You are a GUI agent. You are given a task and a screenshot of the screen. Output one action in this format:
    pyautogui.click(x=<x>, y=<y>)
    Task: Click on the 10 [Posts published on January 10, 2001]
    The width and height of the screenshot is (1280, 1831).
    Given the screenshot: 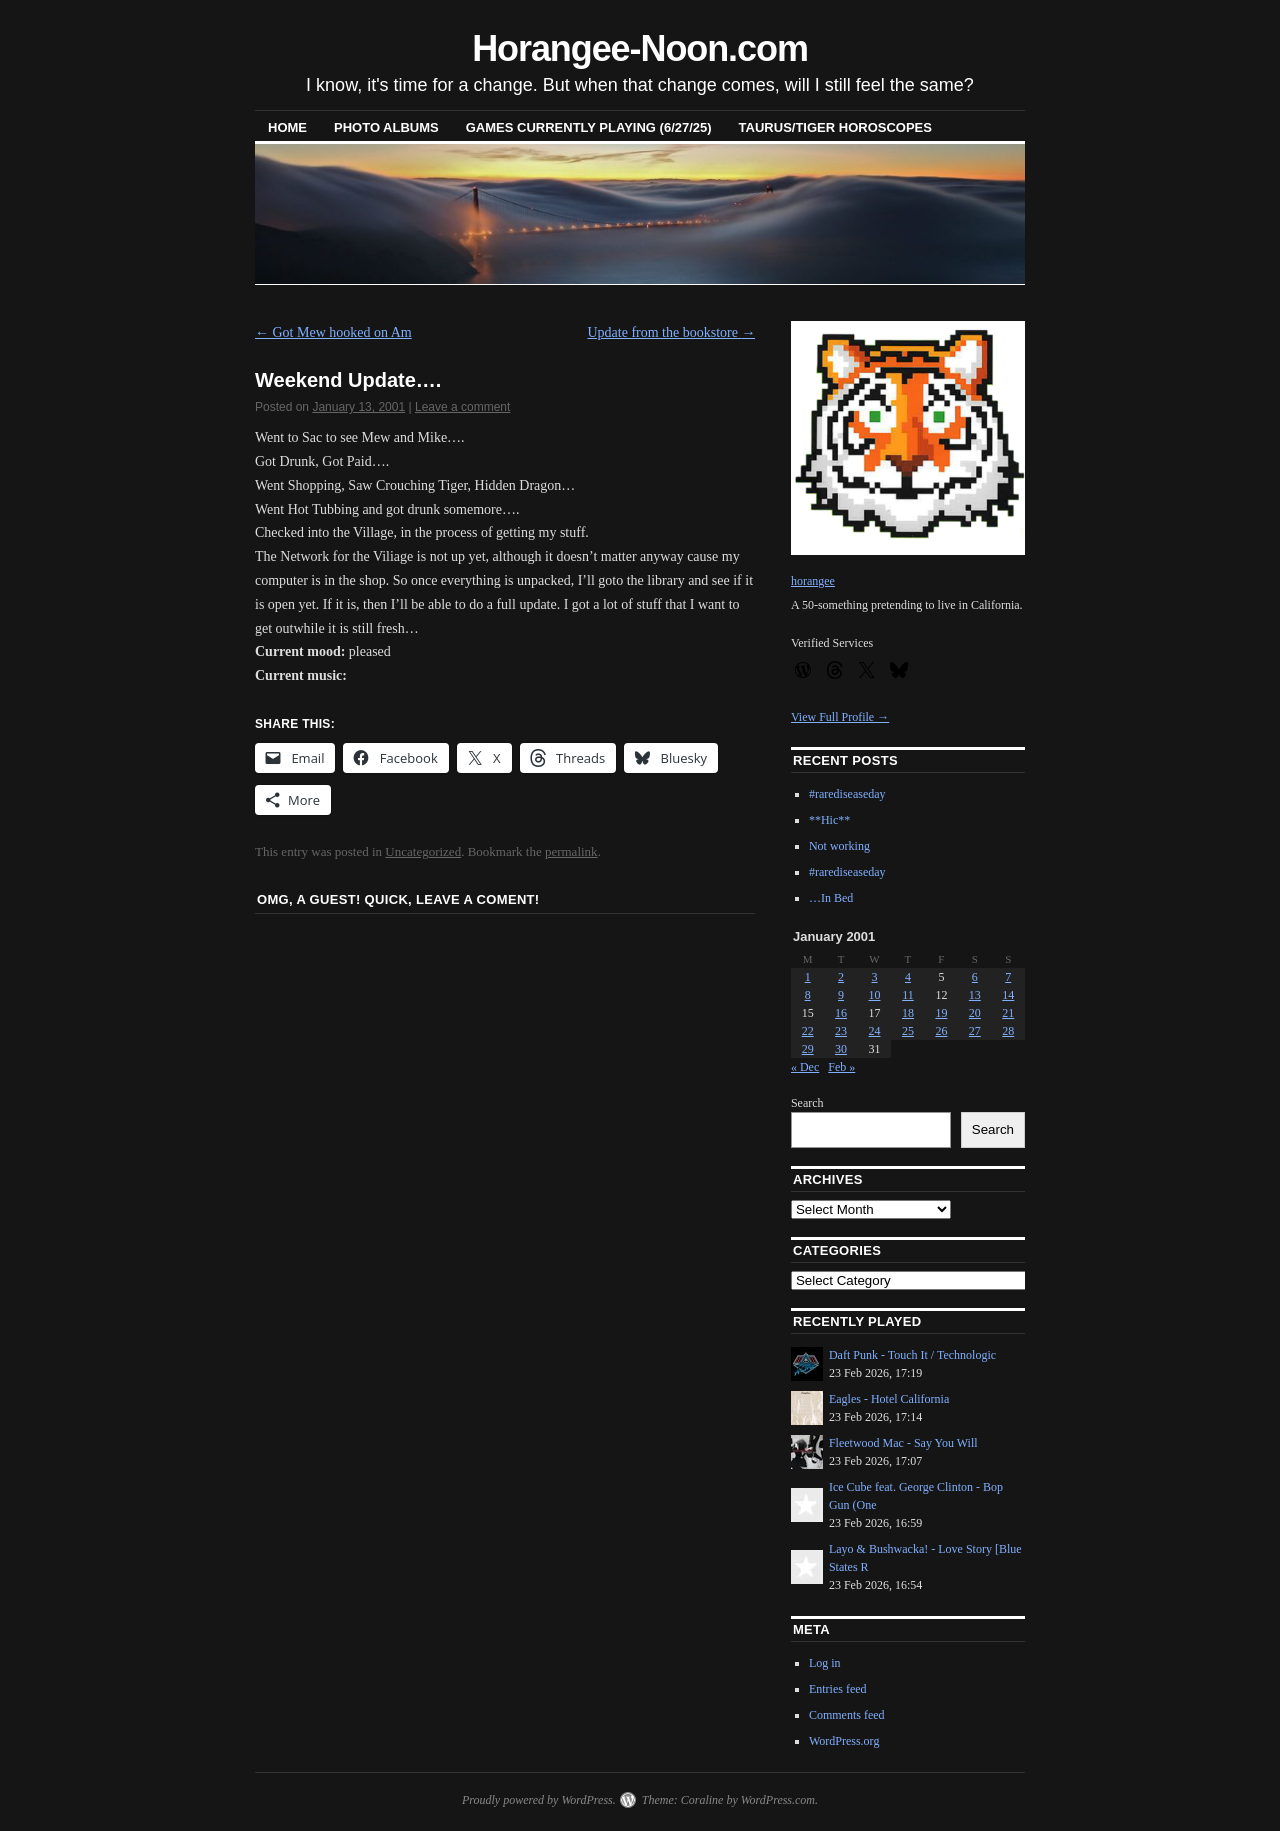 What is the action you would take?
    pyautogui.click(x=875, y=995)
    